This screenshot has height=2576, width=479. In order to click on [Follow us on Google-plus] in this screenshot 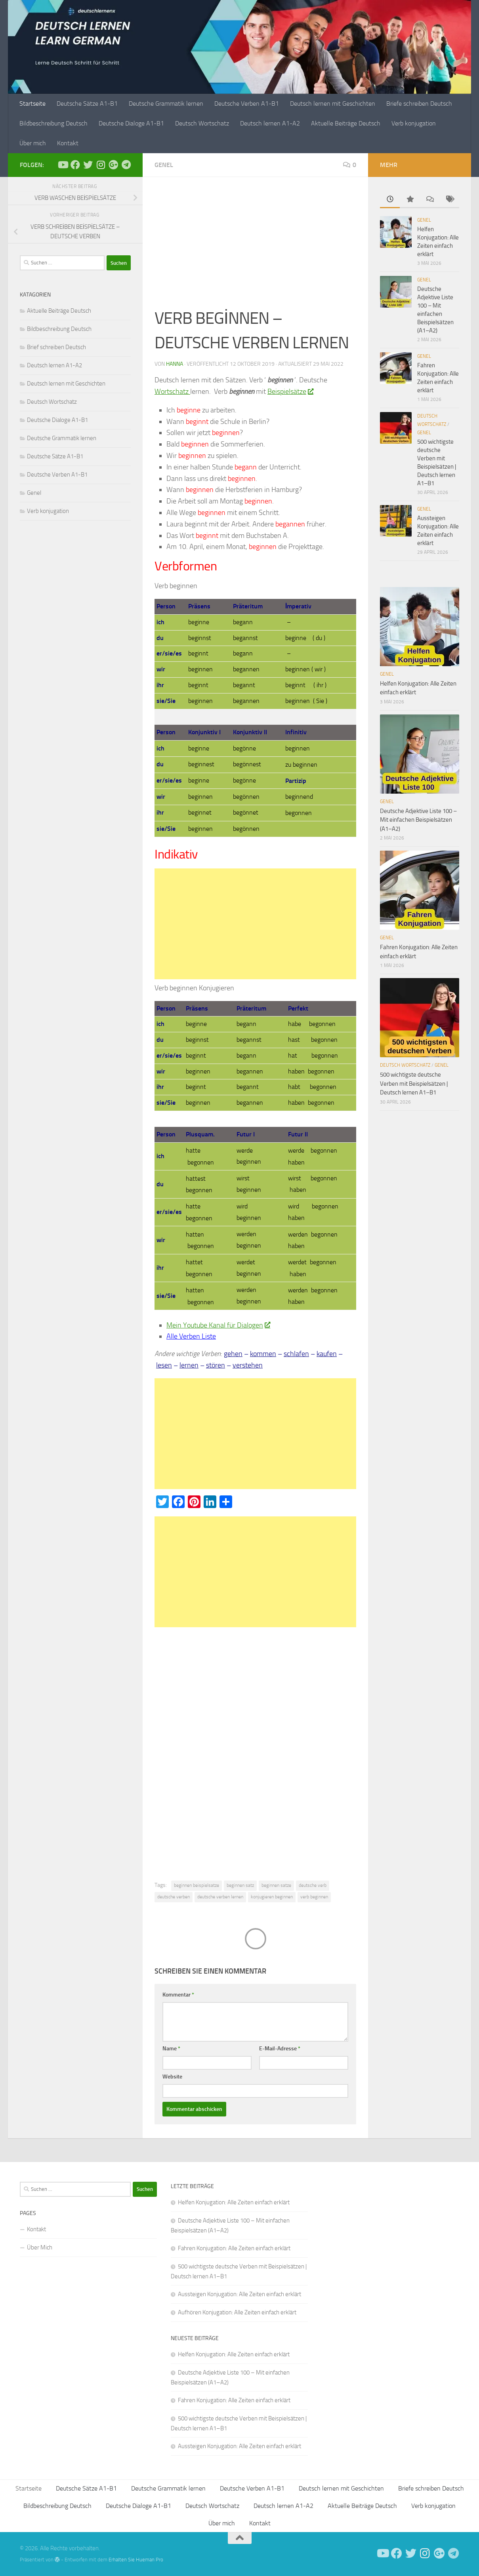, I will do `click(113, 164)`.